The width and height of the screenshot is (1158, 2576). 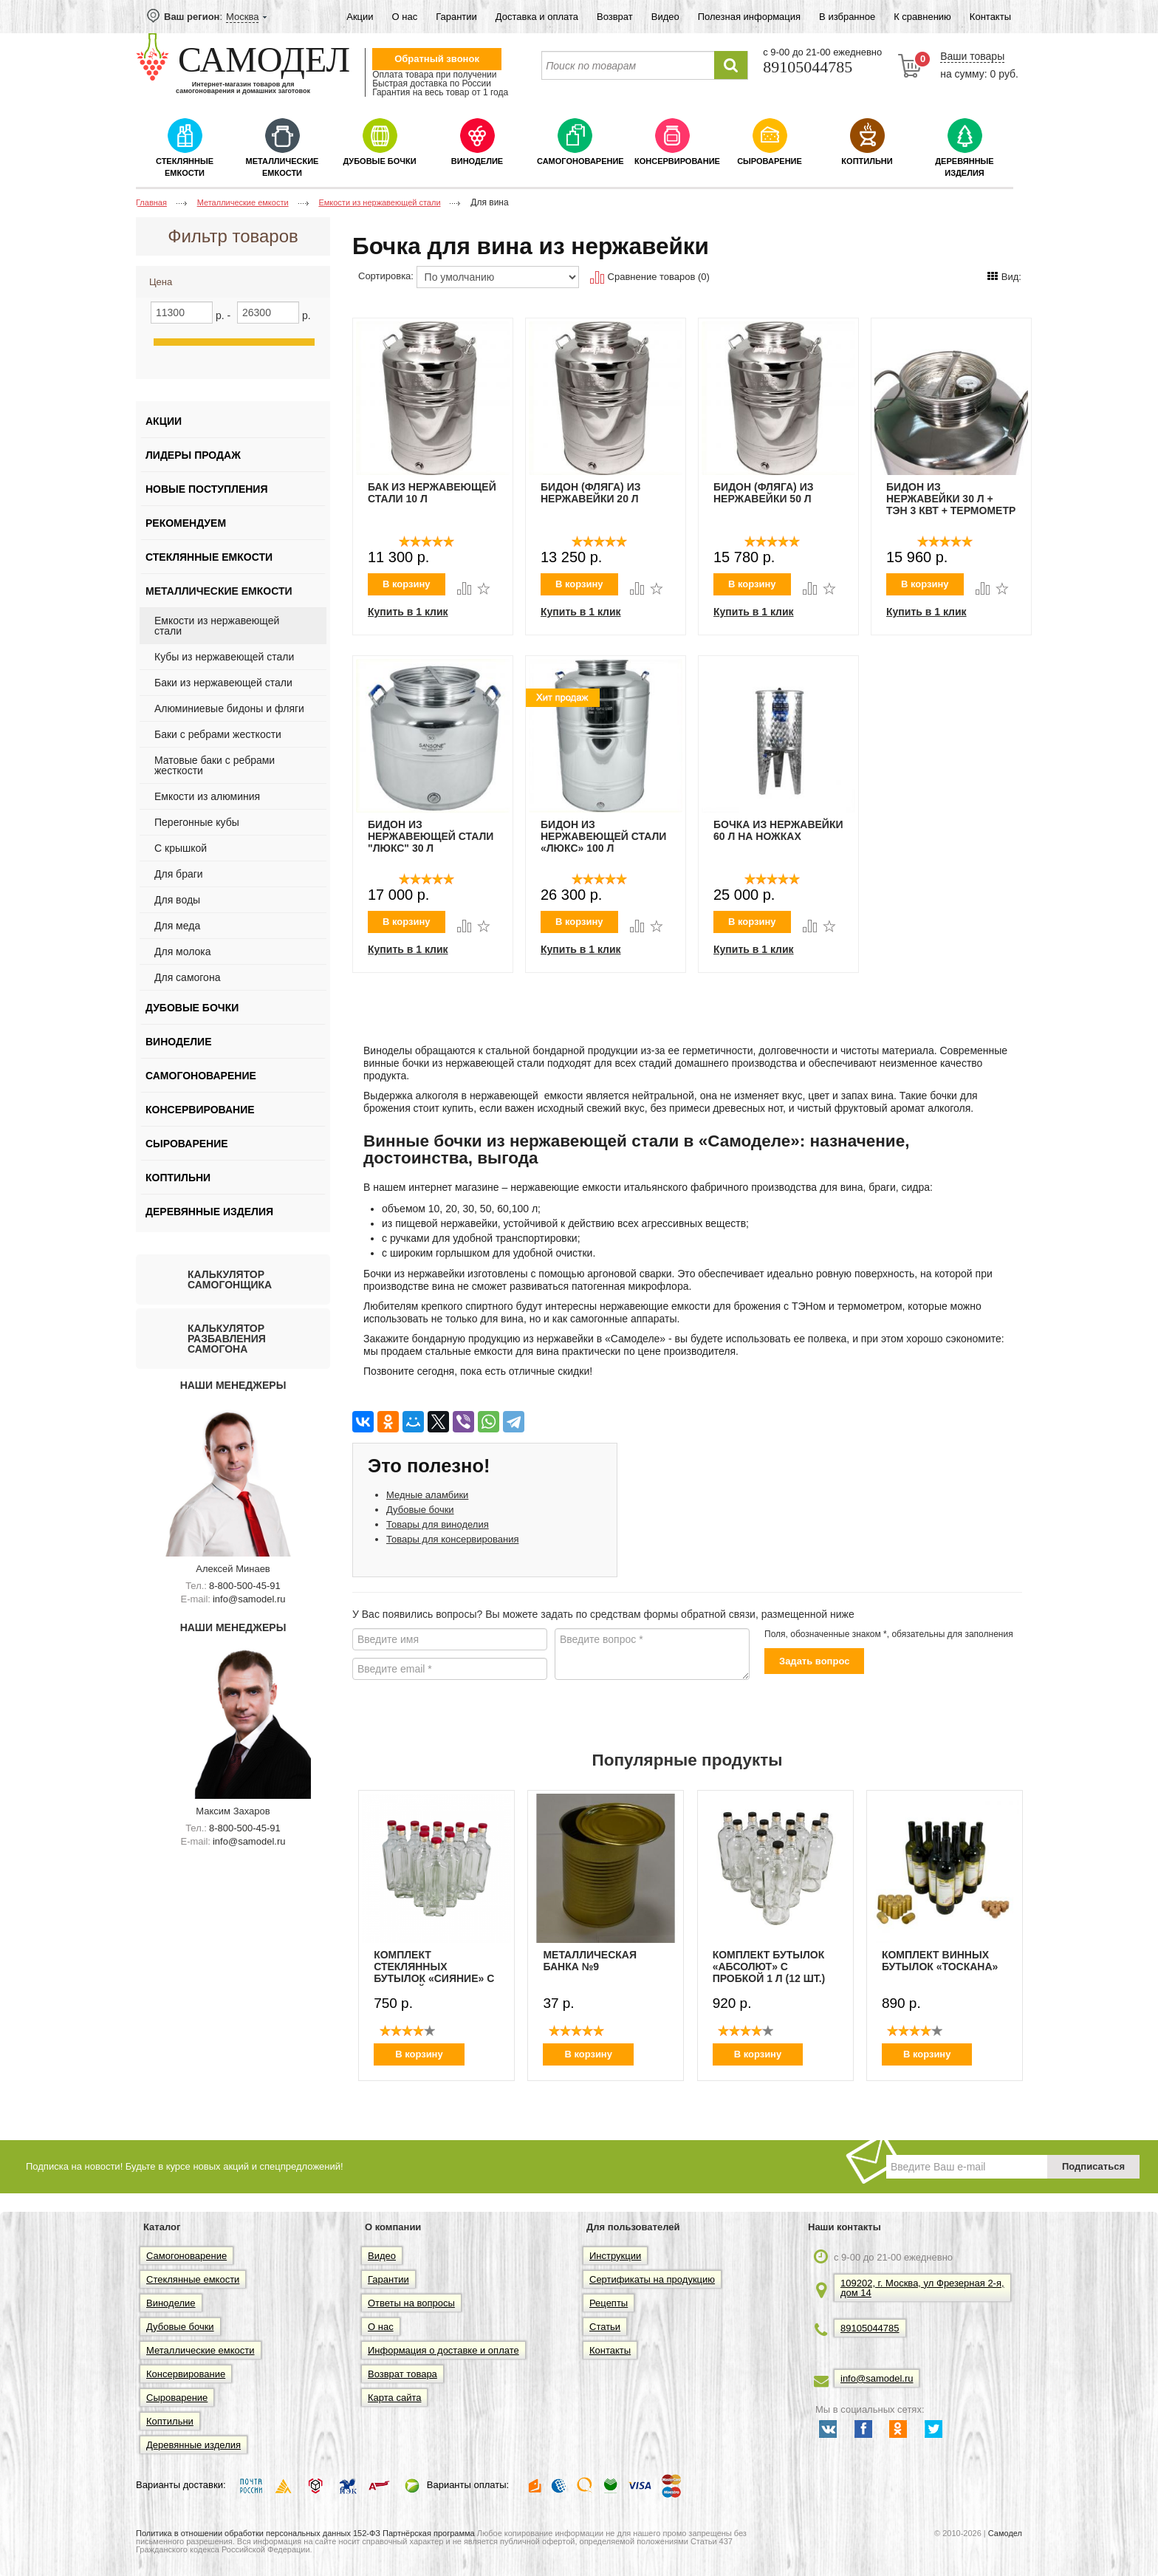 What do you see at coordinates (652, 2279) in the screenshot?
I see `Сертификаты на продукцию` at bounding box center [652, 2279].